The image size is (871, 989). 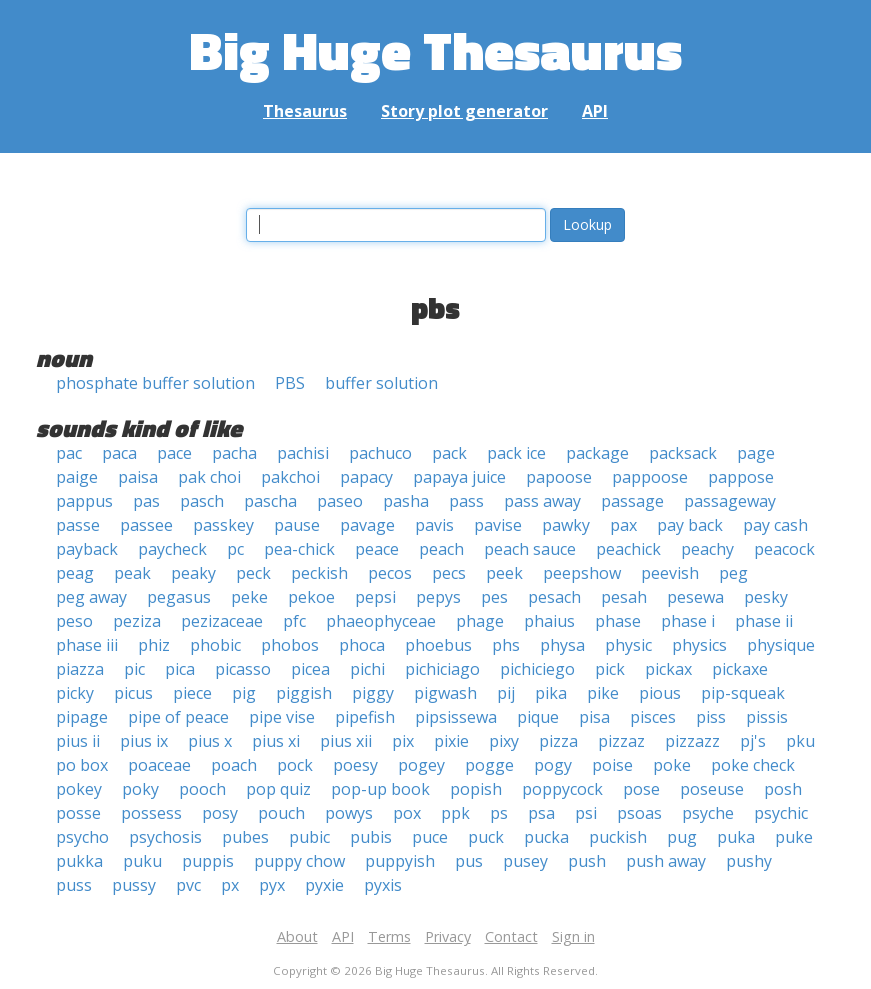 I want to click on phiz, so click(x=154, y=645).